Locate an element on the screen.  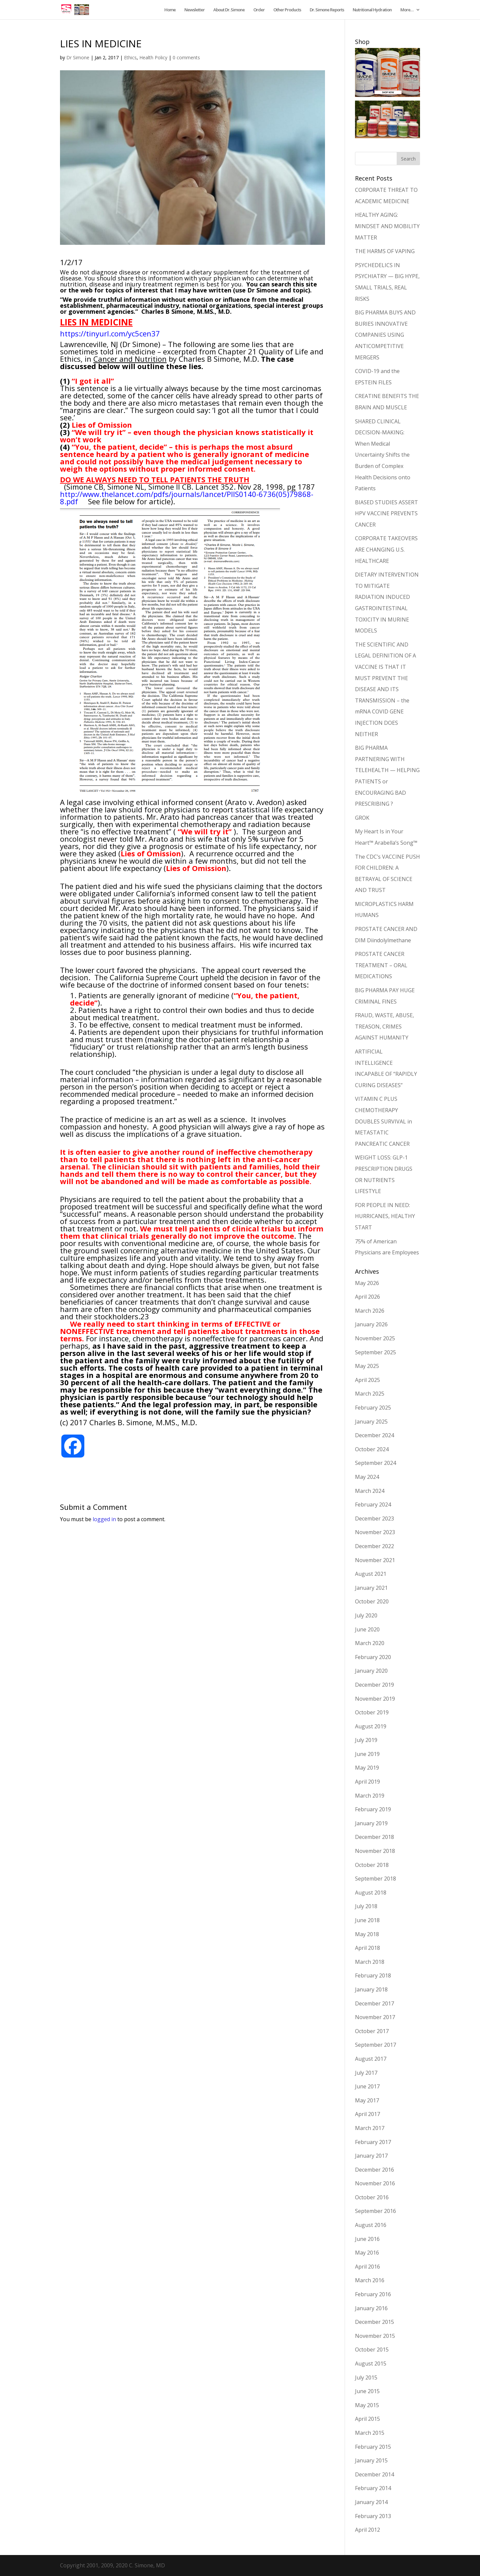
July 2019 is located at coordinates (366, 1740).